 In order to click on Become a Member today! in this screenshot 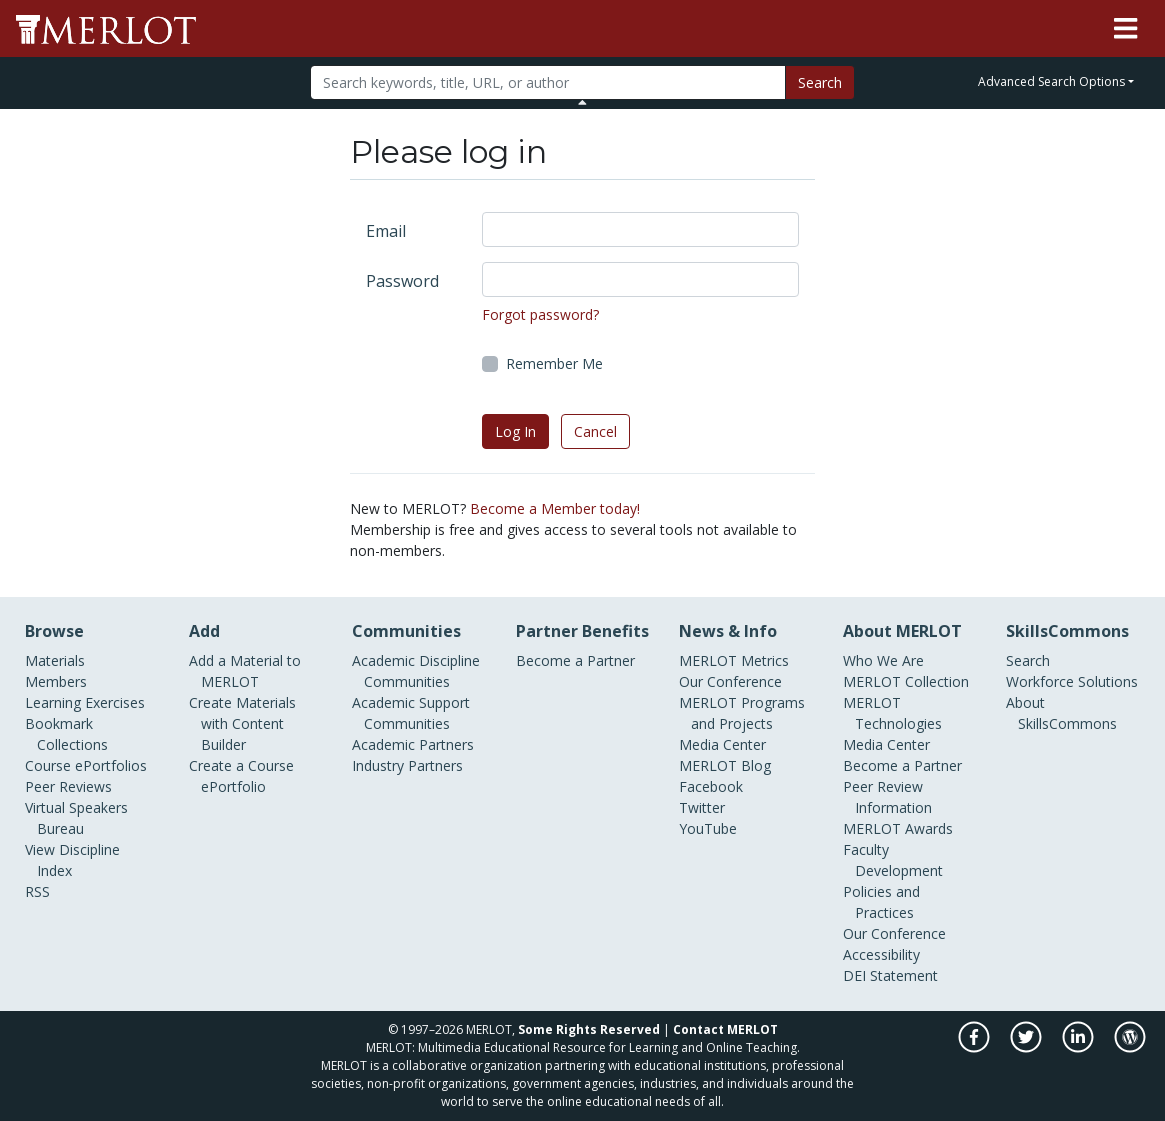, I will do `click(555, 508)`.